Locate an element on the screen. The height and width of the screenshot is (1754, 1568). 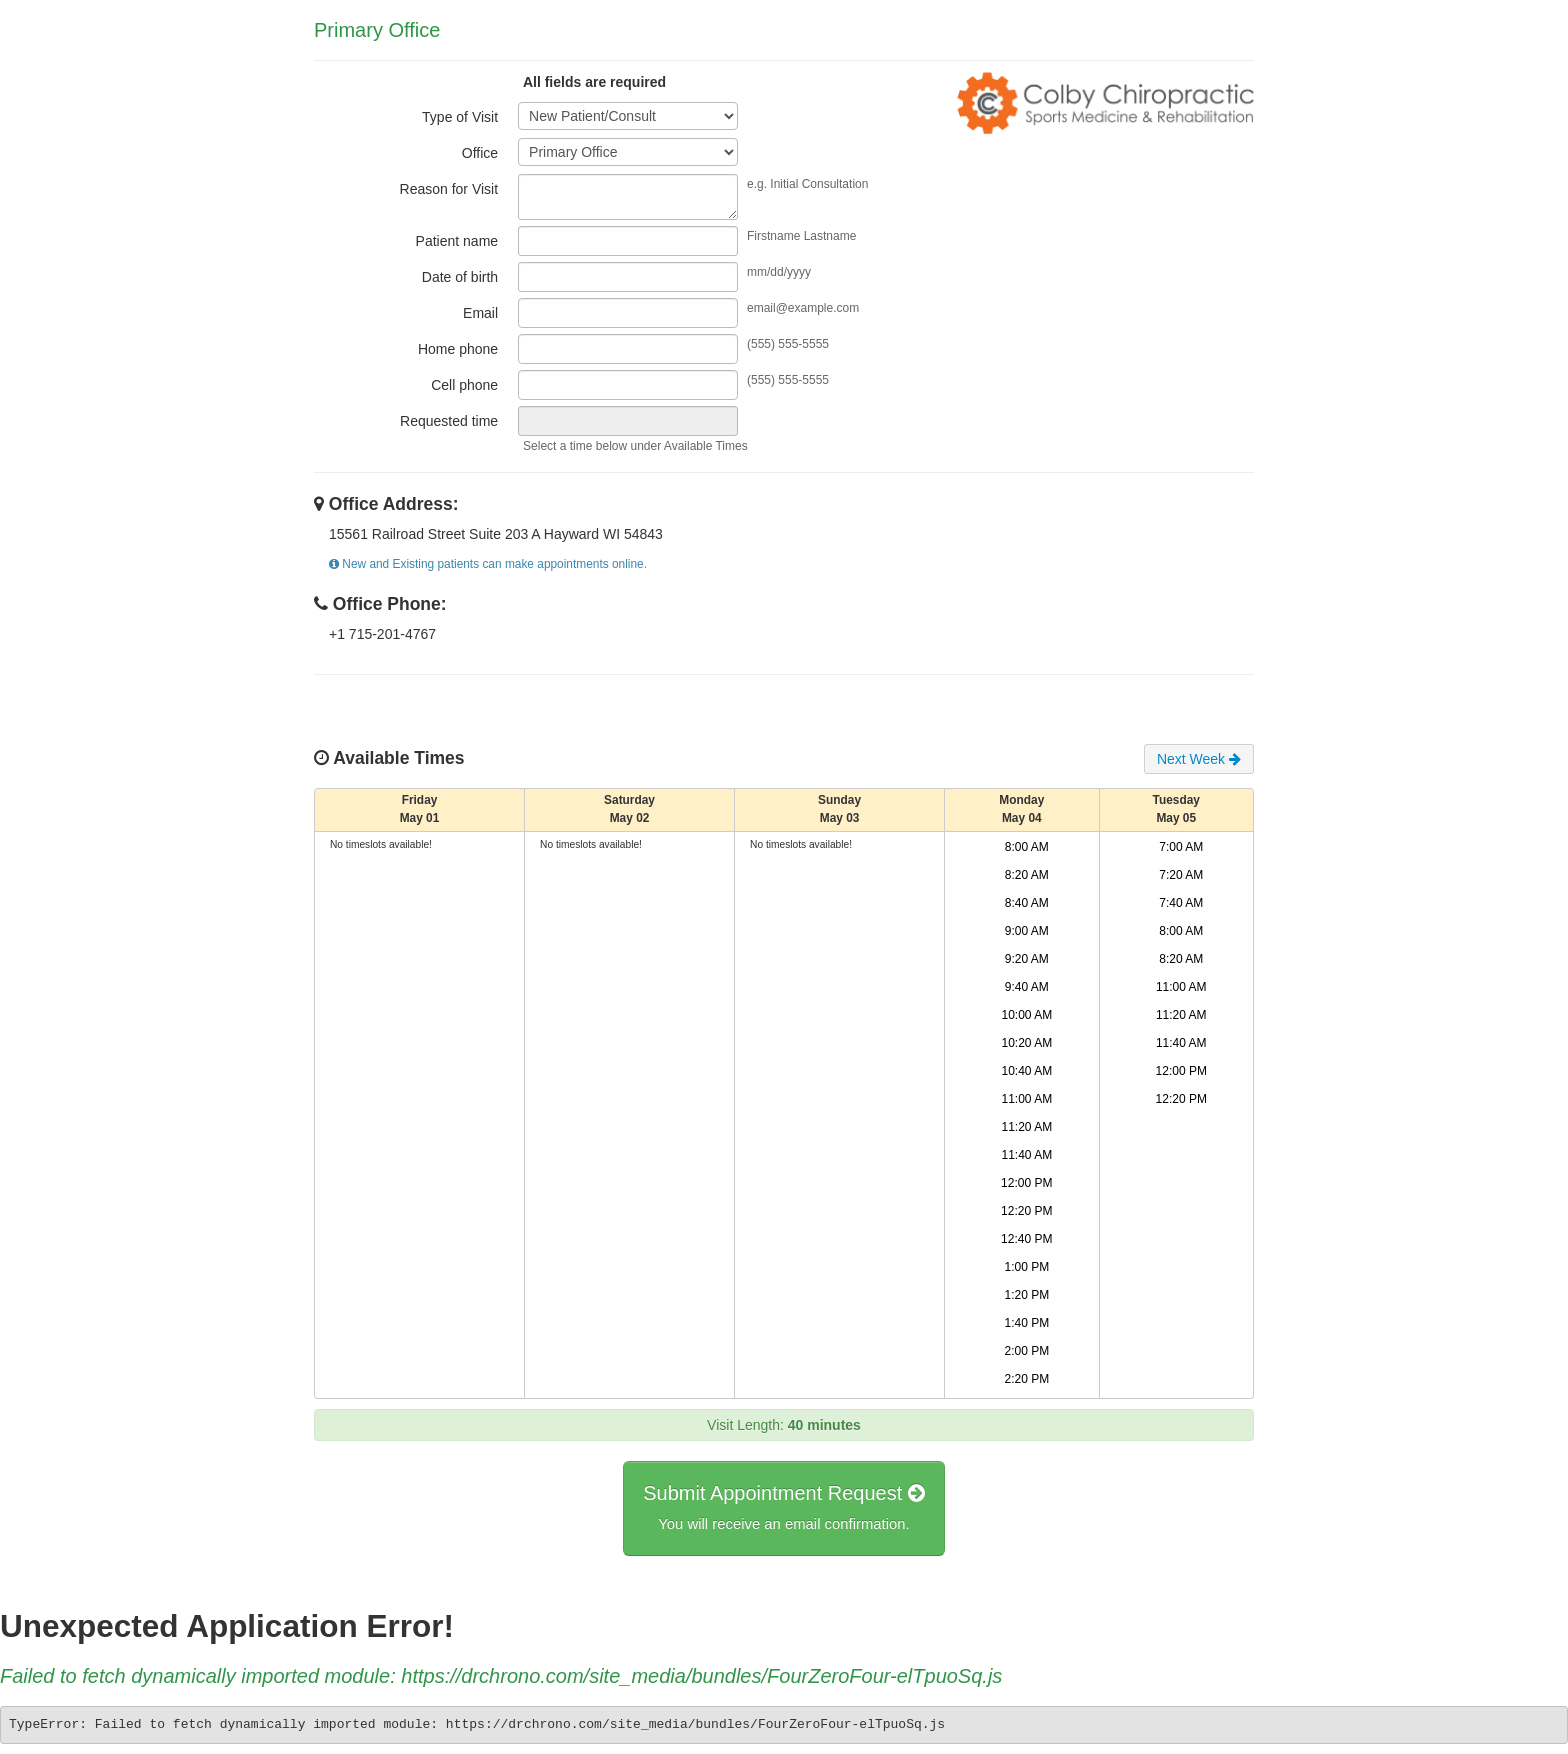
Reason for Visit is located at coordinates (449, 189).